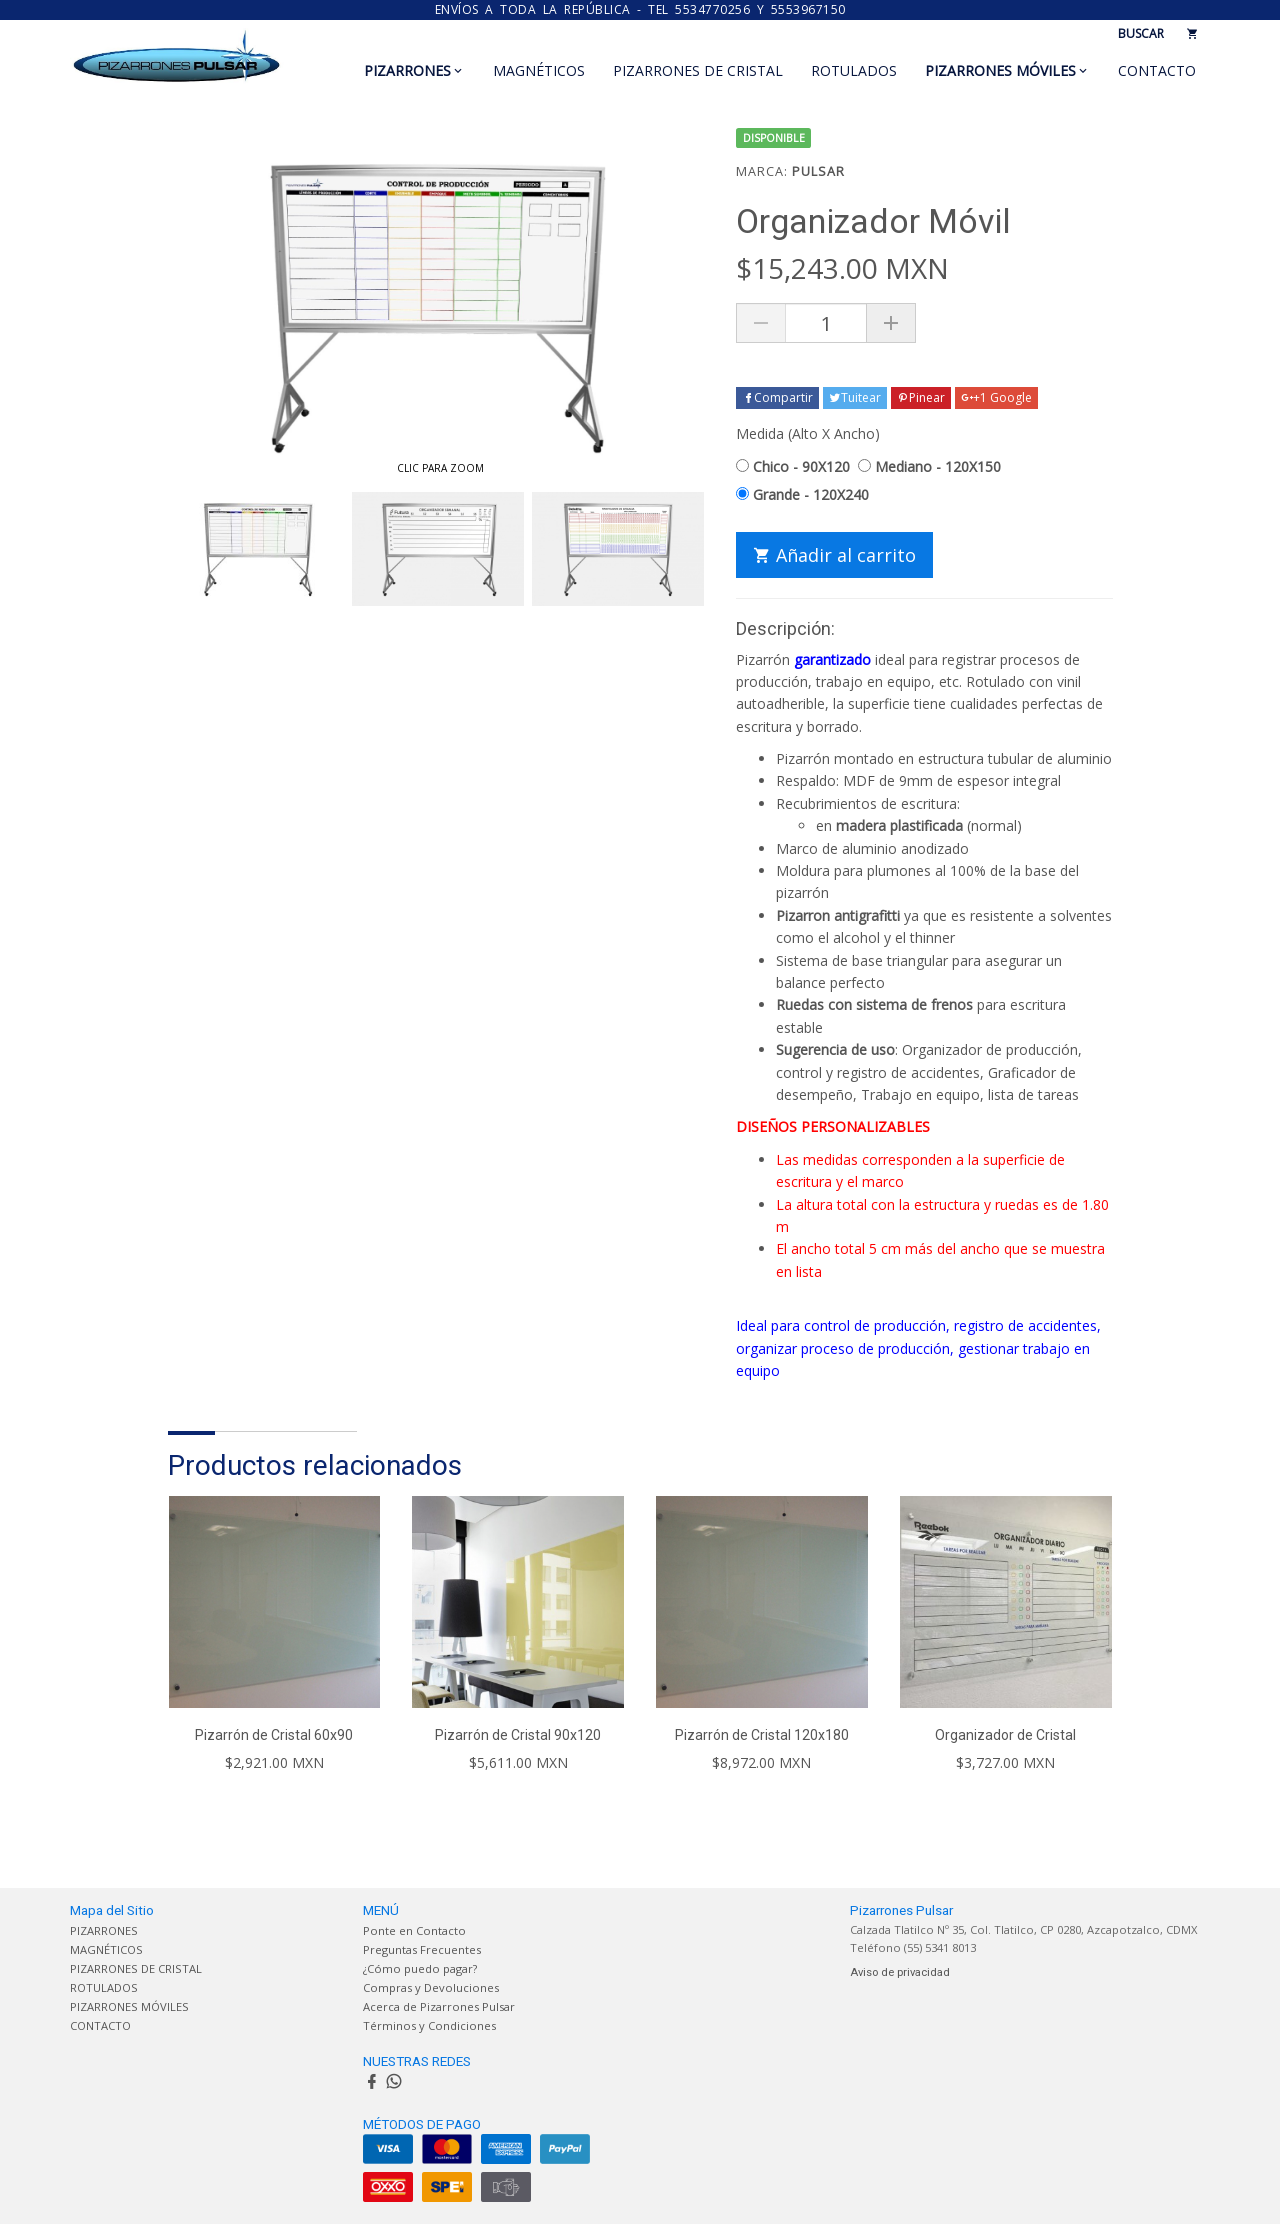 The width and height of the screenshot is (1280, 2224). I want to click on PIZARRONES MÓVILES, so click(1000, 70).